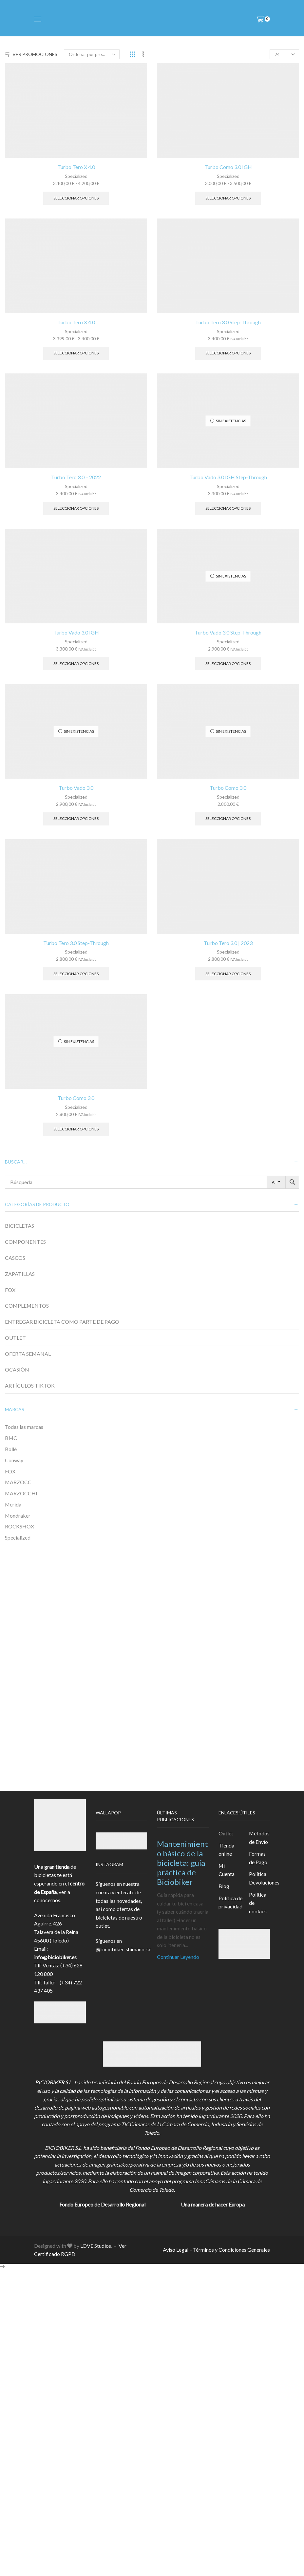 The image size is (304, 2576). I want to click on Seleccionar opciones [Elige las opciones para “Turbo Como 3.0”], so click(228, 818).